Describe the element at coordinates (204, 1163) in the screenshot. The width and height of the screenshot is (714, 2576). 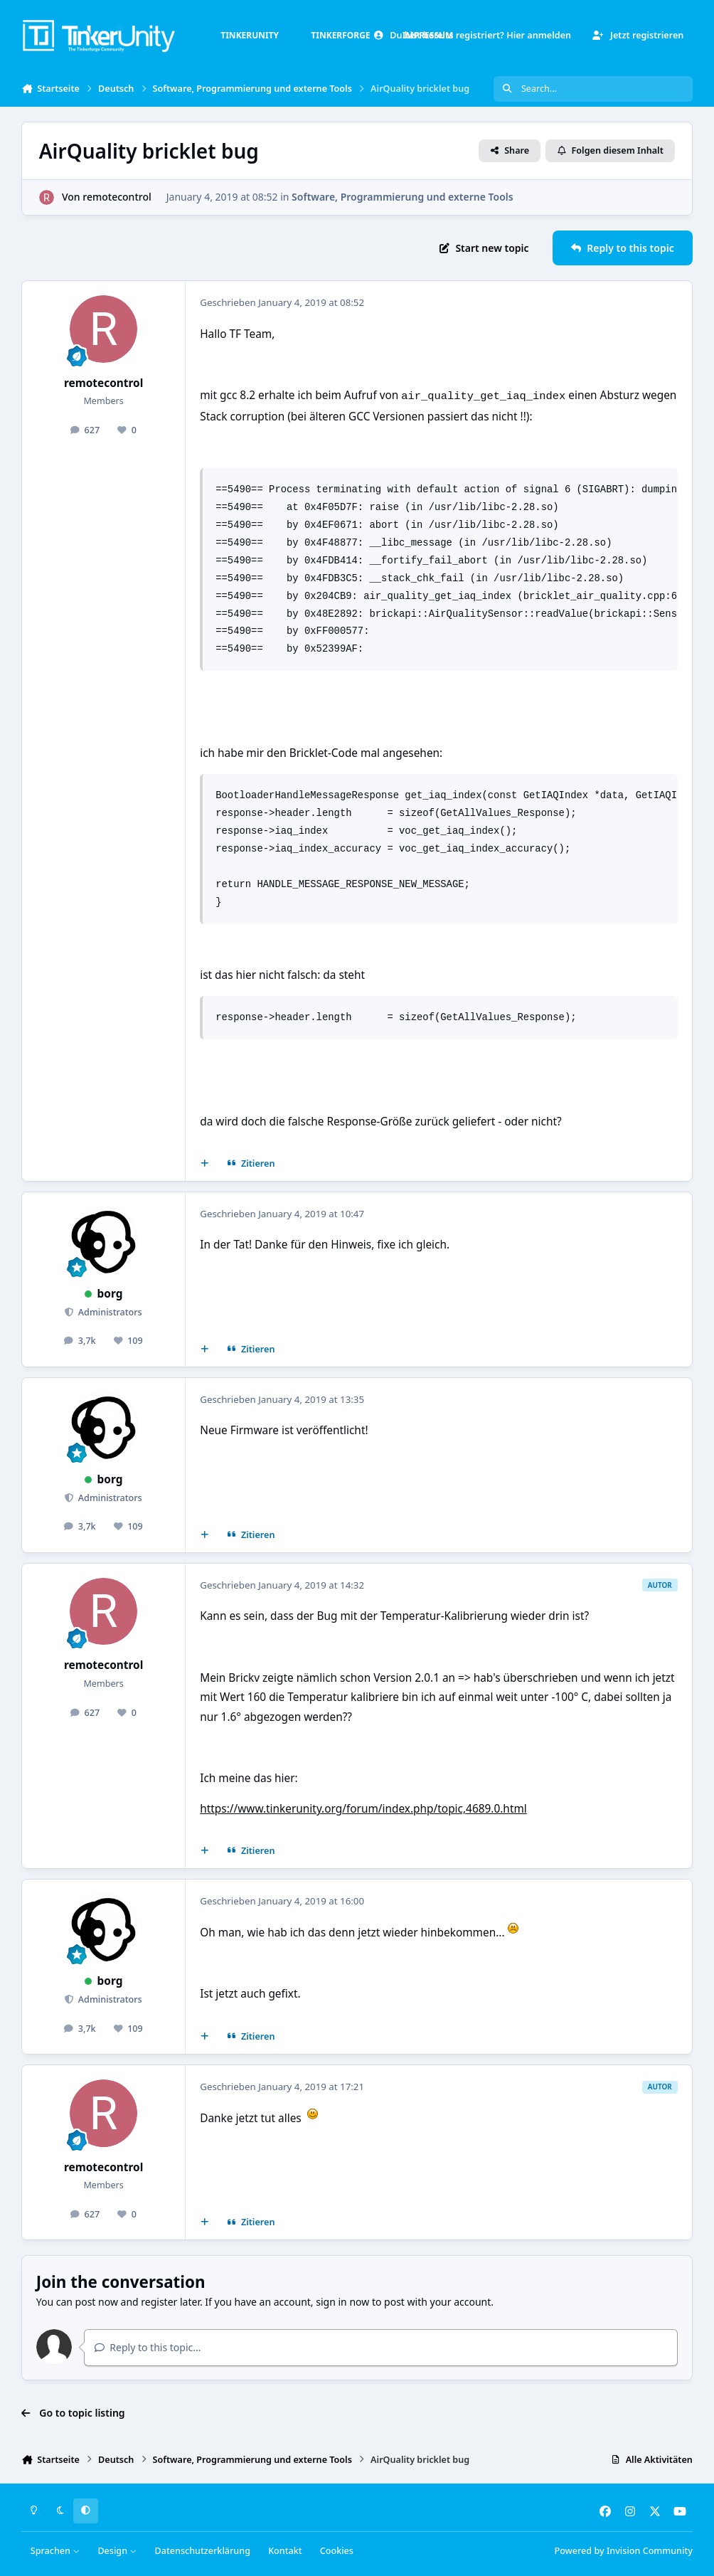
I see `[Mehrfachzitat]` at that location.